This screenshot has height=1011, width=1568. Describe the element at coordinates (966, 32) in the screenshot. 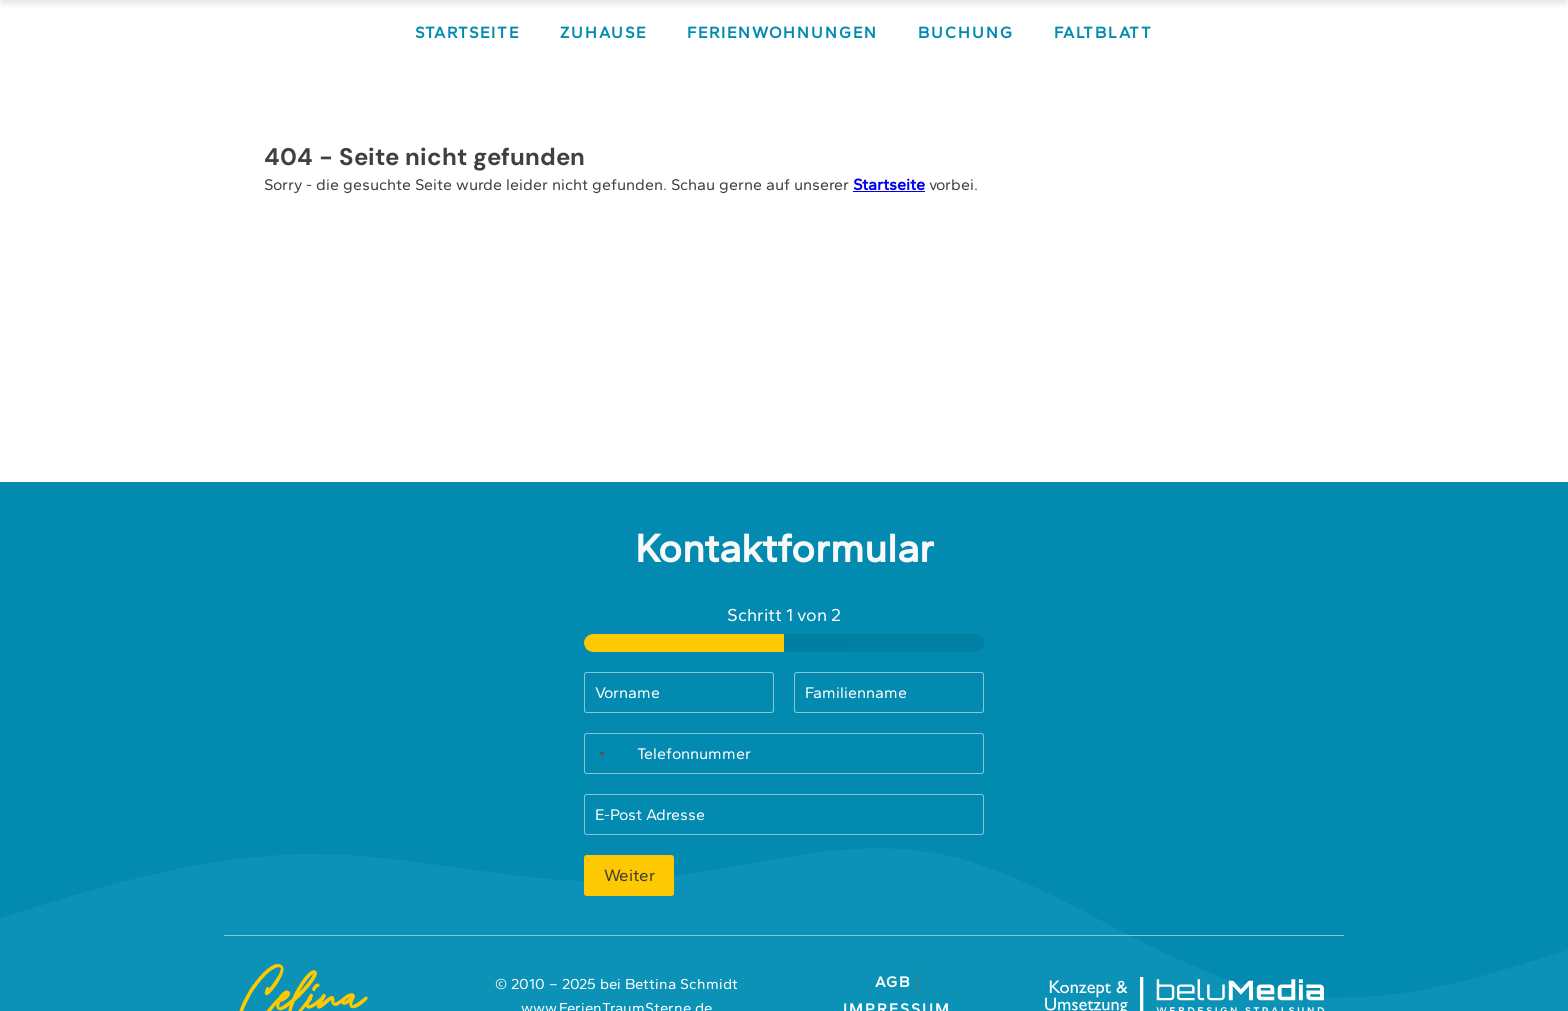

I see `Buchung` at that location.